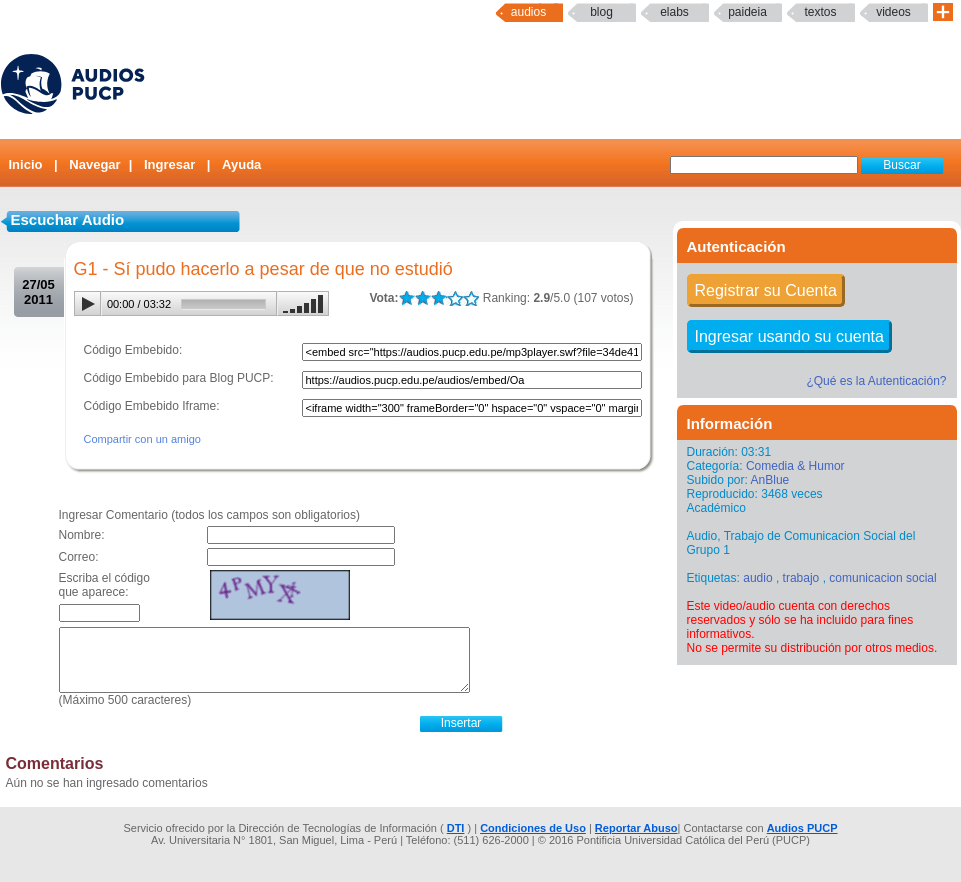  Describe the element at coordinates (820, 12) in the screenshot. I see `textos` at that location.